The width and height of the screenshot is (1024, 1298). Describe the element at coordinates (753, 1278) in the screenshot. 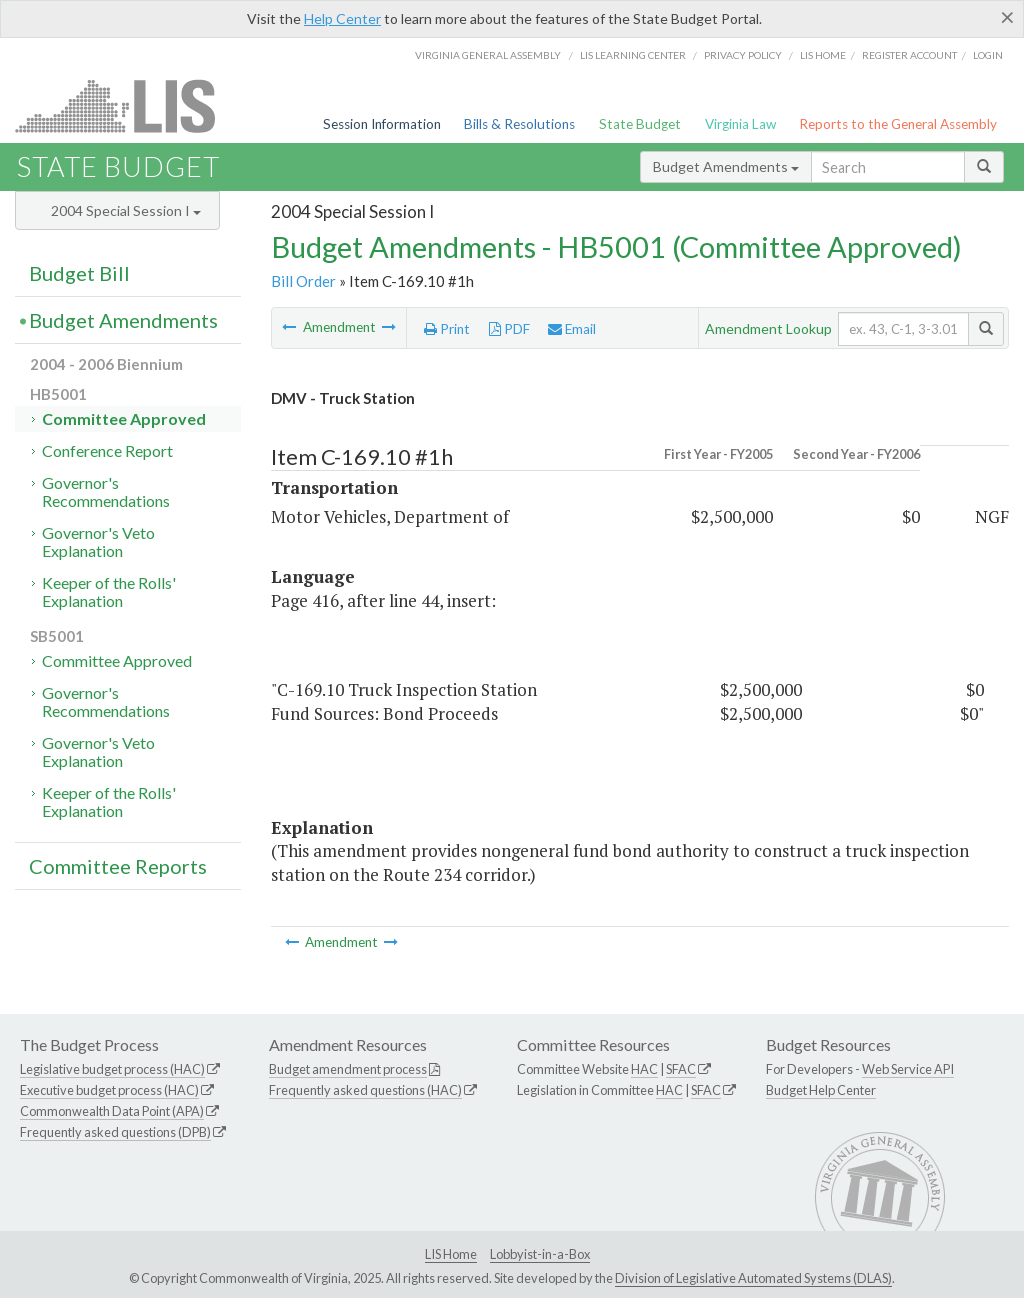

I see `Division of Legislative Automated Systems (DLAS)` at that location.